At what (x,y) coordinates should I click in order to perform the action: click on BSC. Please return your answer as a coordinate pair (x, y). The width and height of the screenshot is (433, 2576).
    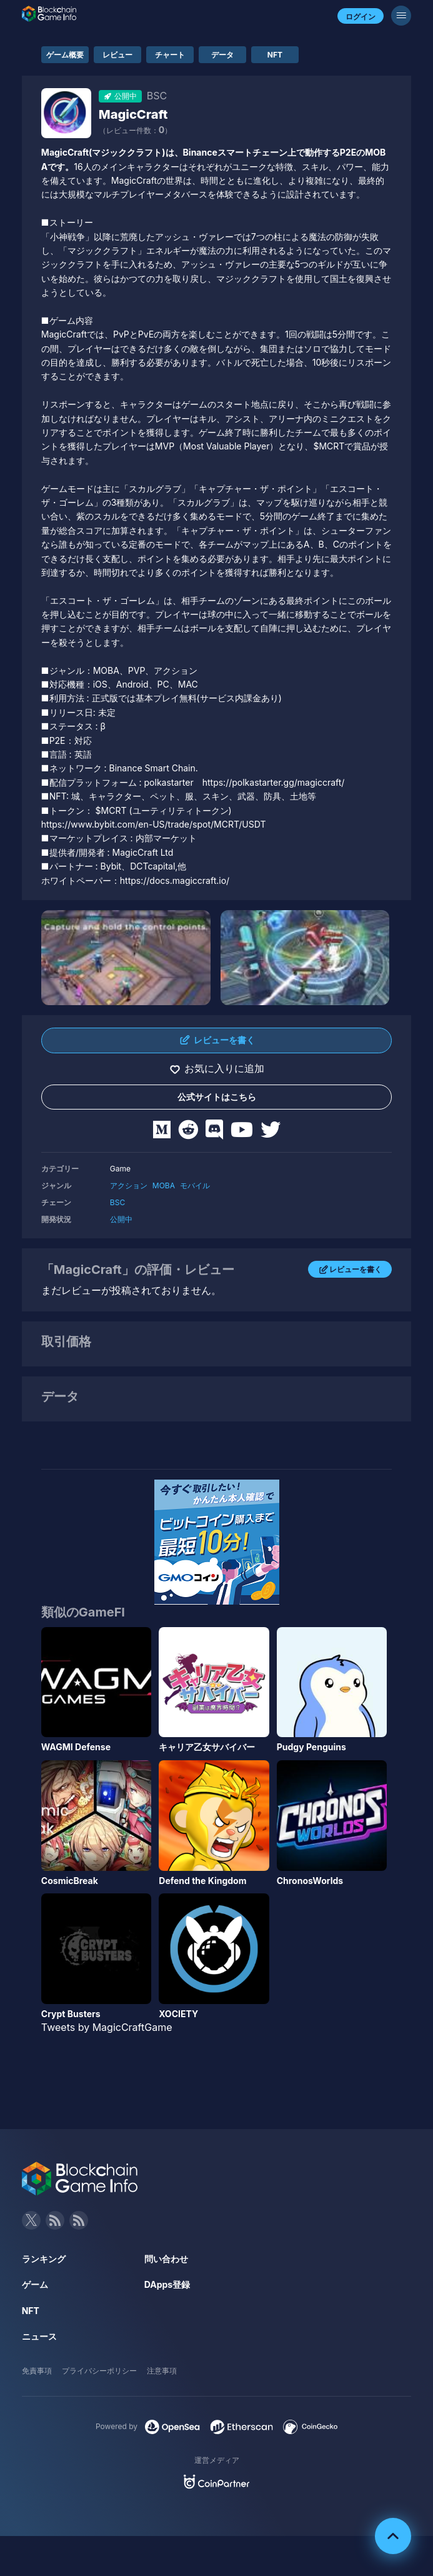
    Looking at the image, I should click on (117, 1202).